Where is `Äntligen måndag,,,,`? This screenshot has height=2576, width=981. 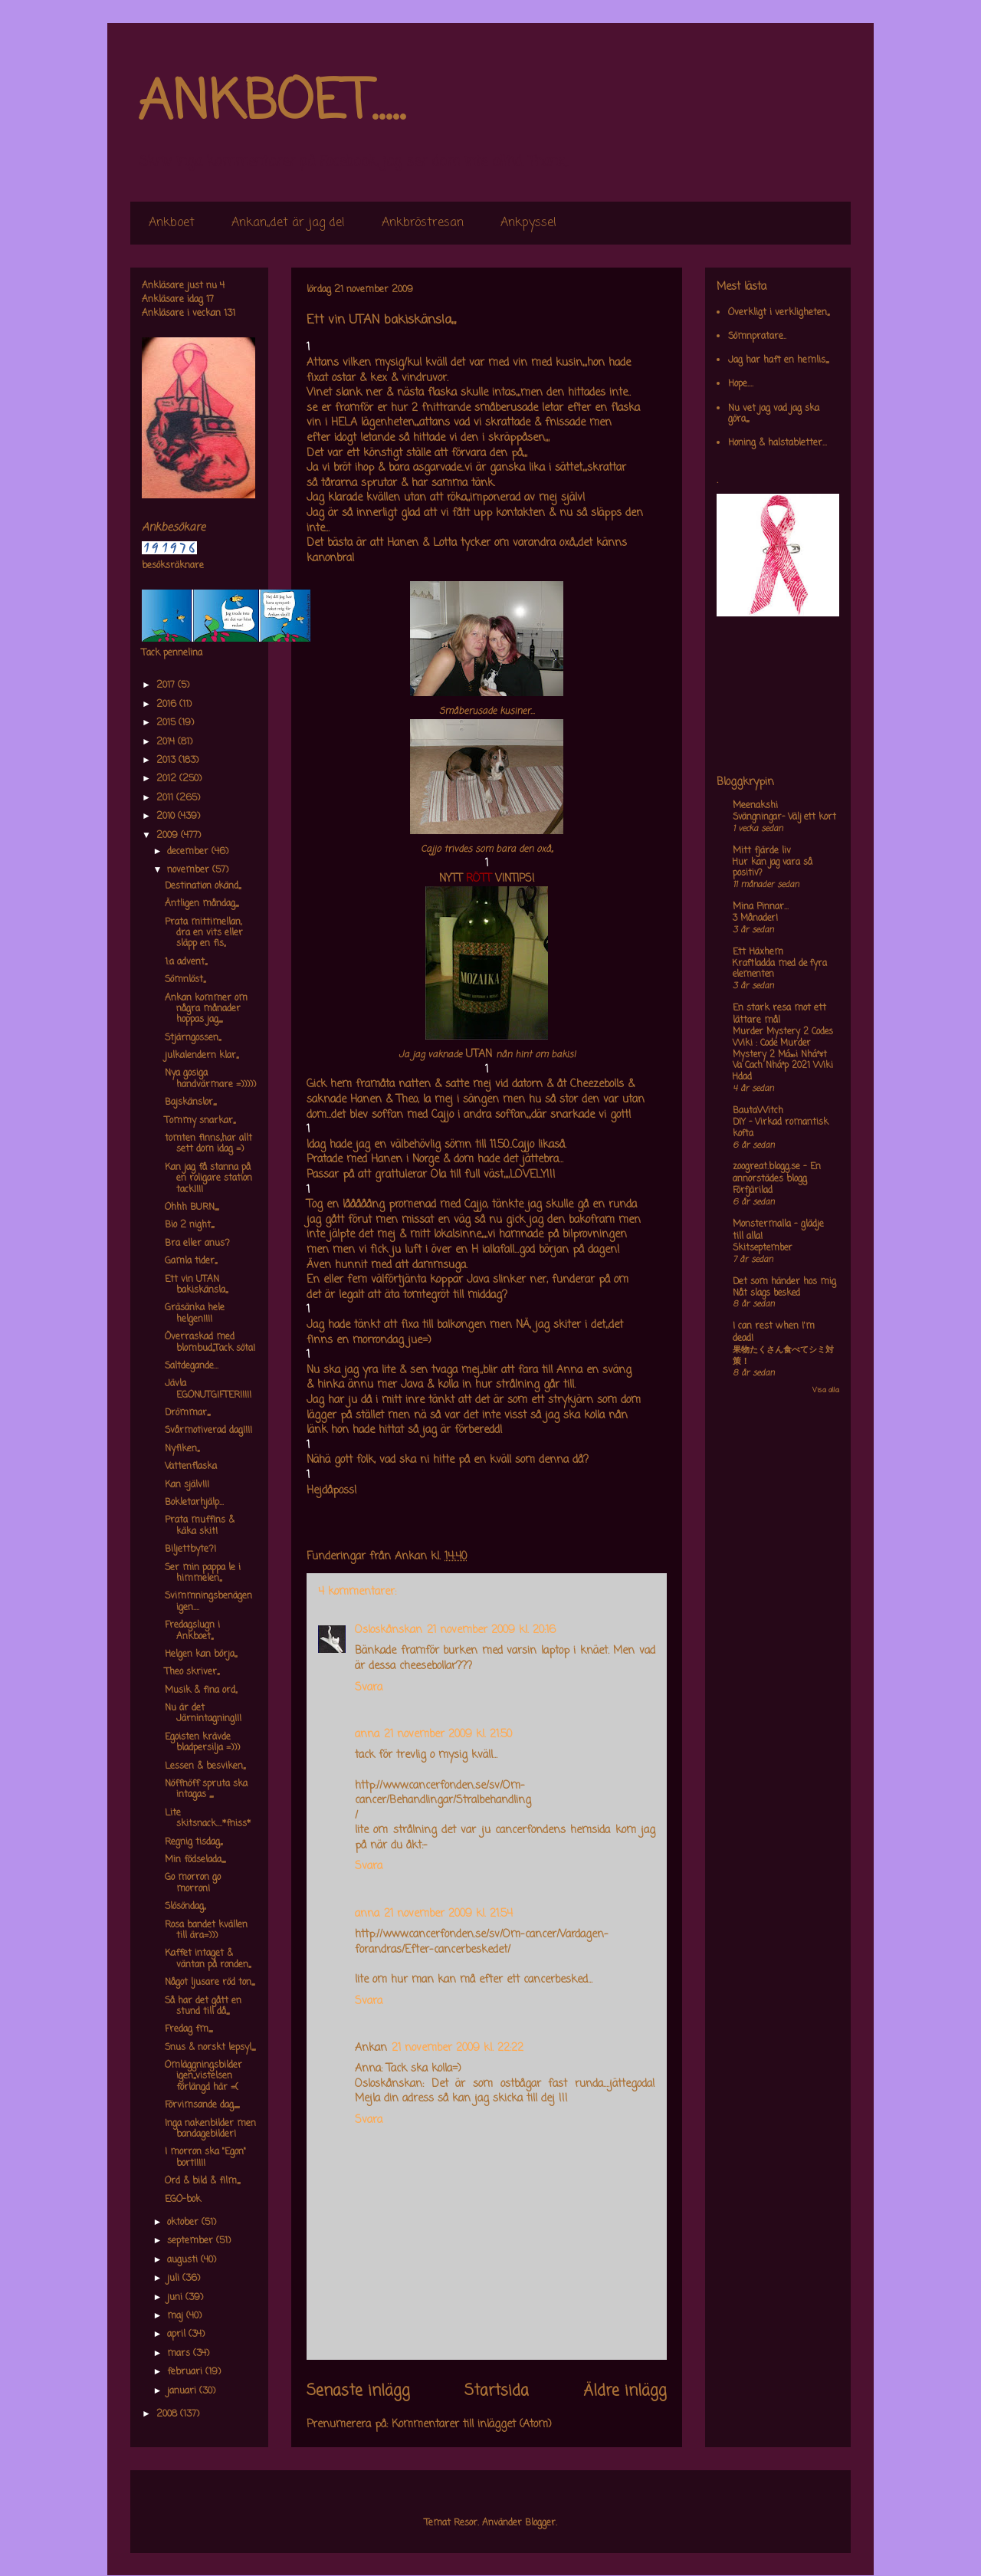 Äntligen måndag,,,, is located at coordinates (201, 904).